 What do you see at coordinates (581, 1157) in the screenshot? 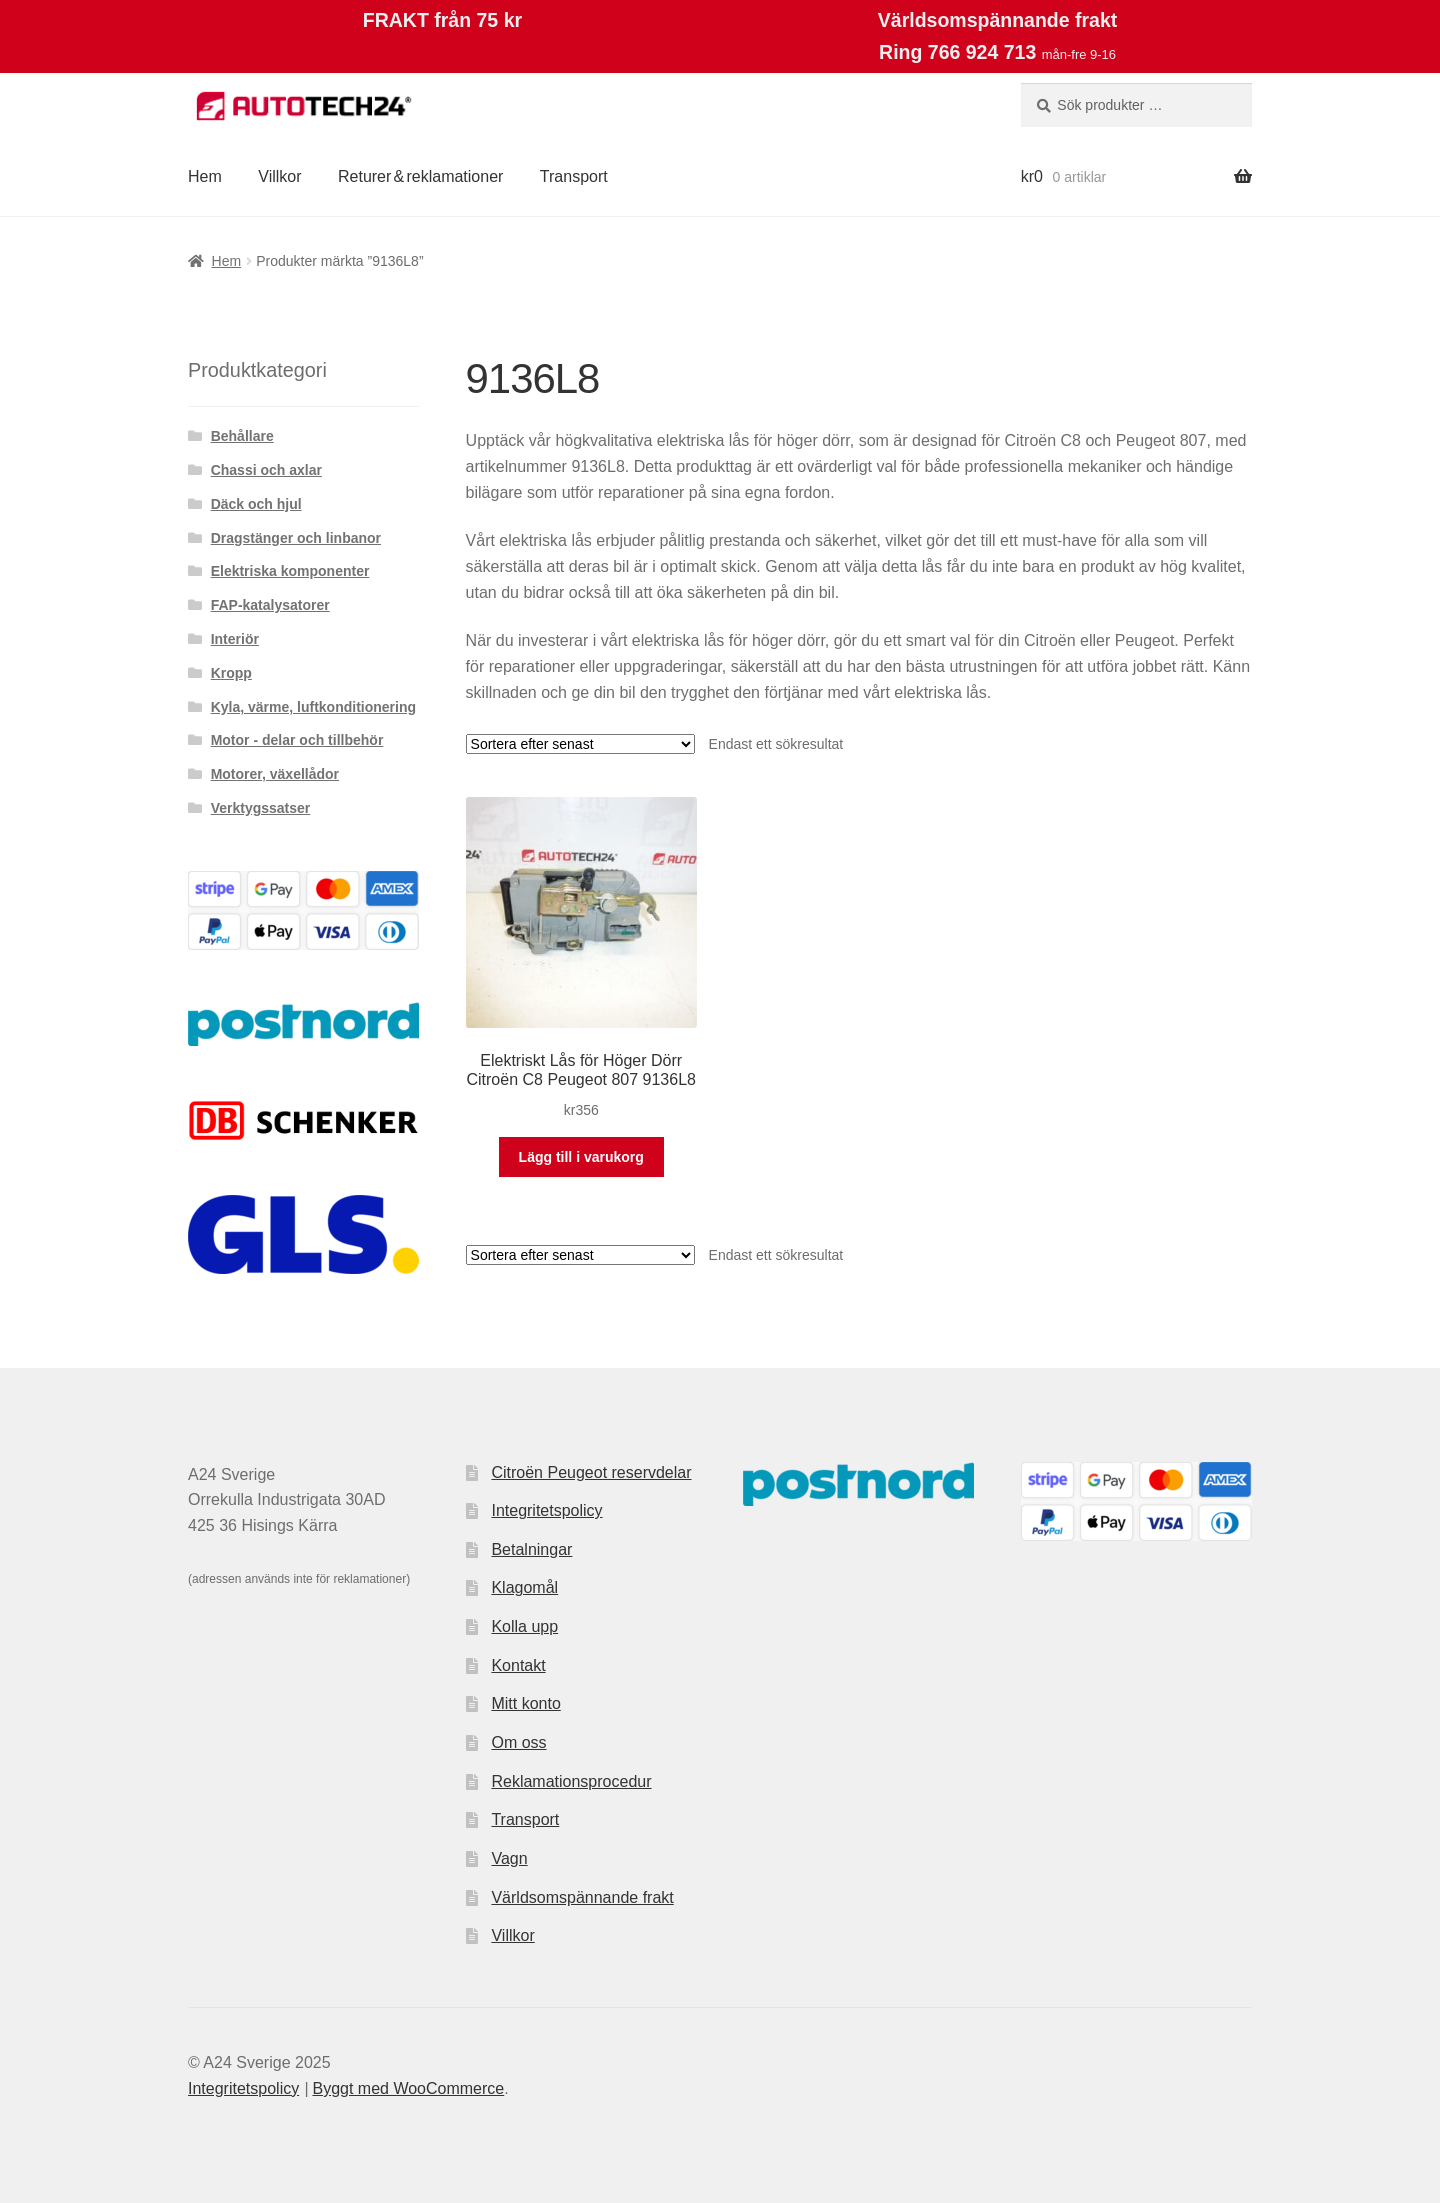
I see `Lägg till i varukorg [button]` at bounding box center [581, 1157].